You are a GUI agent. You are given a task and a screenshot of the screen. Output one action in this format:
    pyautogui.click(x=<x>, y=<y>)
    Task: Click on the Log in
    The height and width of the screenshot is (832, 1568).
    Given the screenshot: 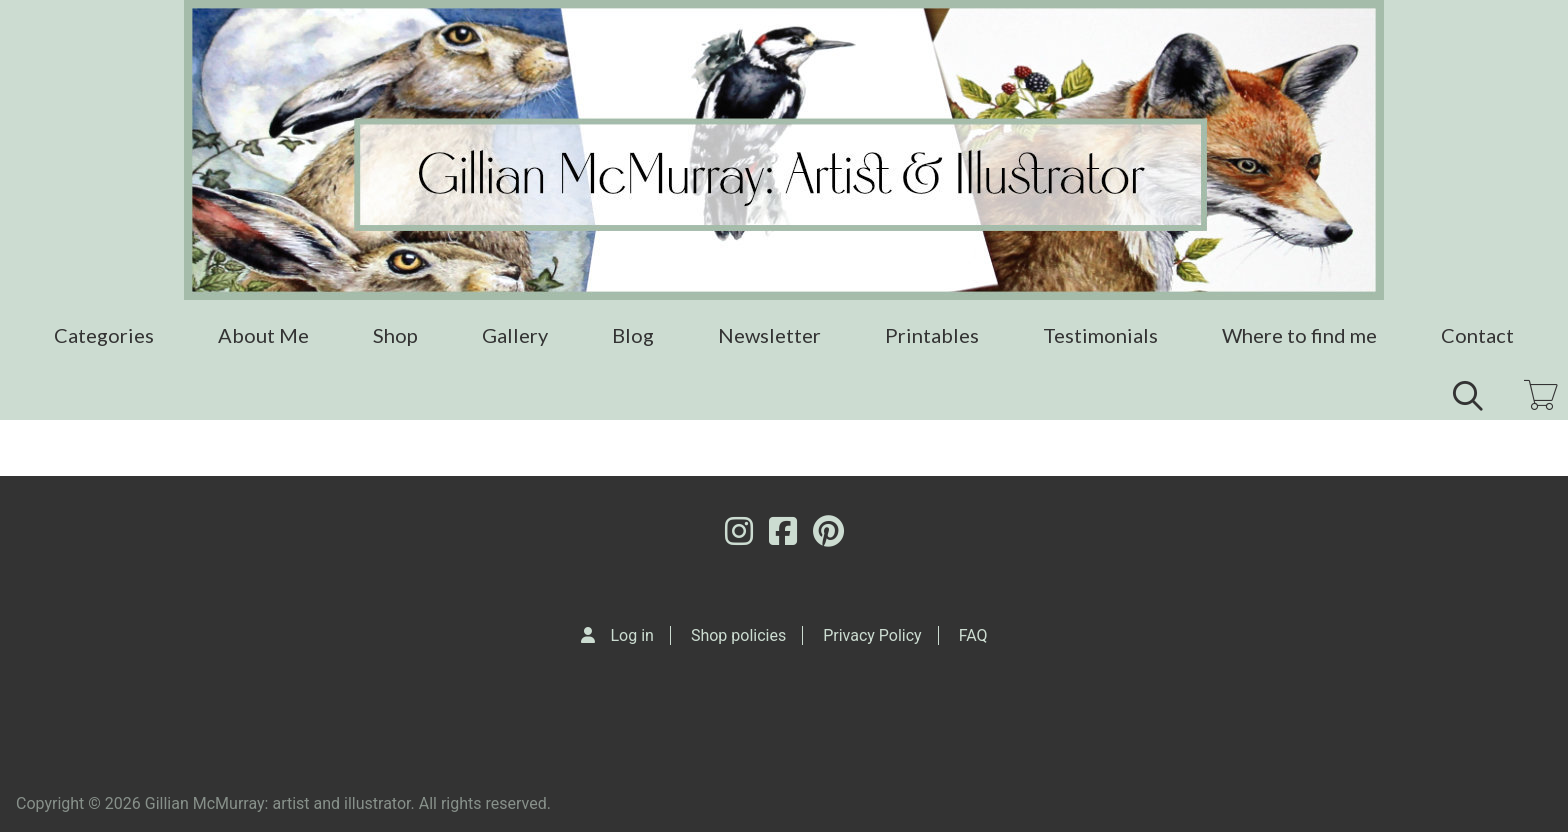 What is the action you would take?
    pyautogui.click(x=632, y=635)
    